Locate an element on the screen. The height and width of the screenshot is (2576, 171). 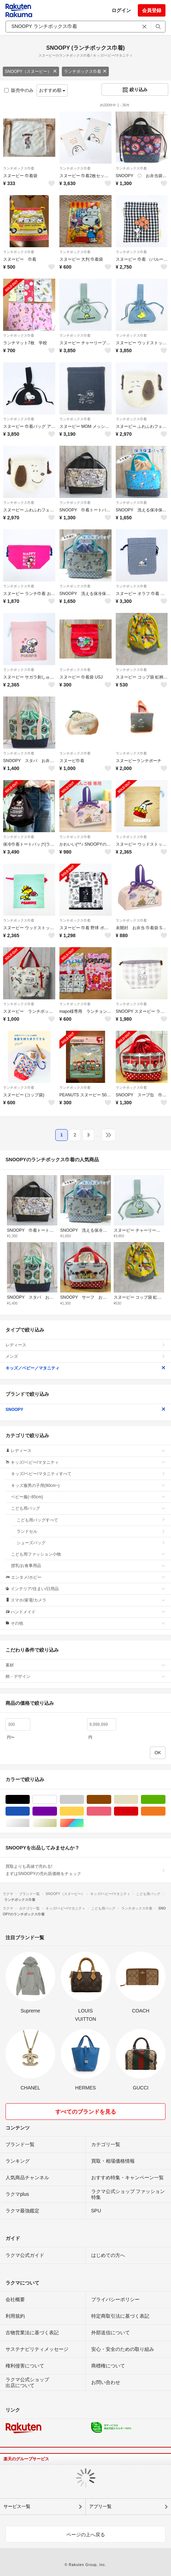
サービス一覧 is located at coordinates (16, 2506).